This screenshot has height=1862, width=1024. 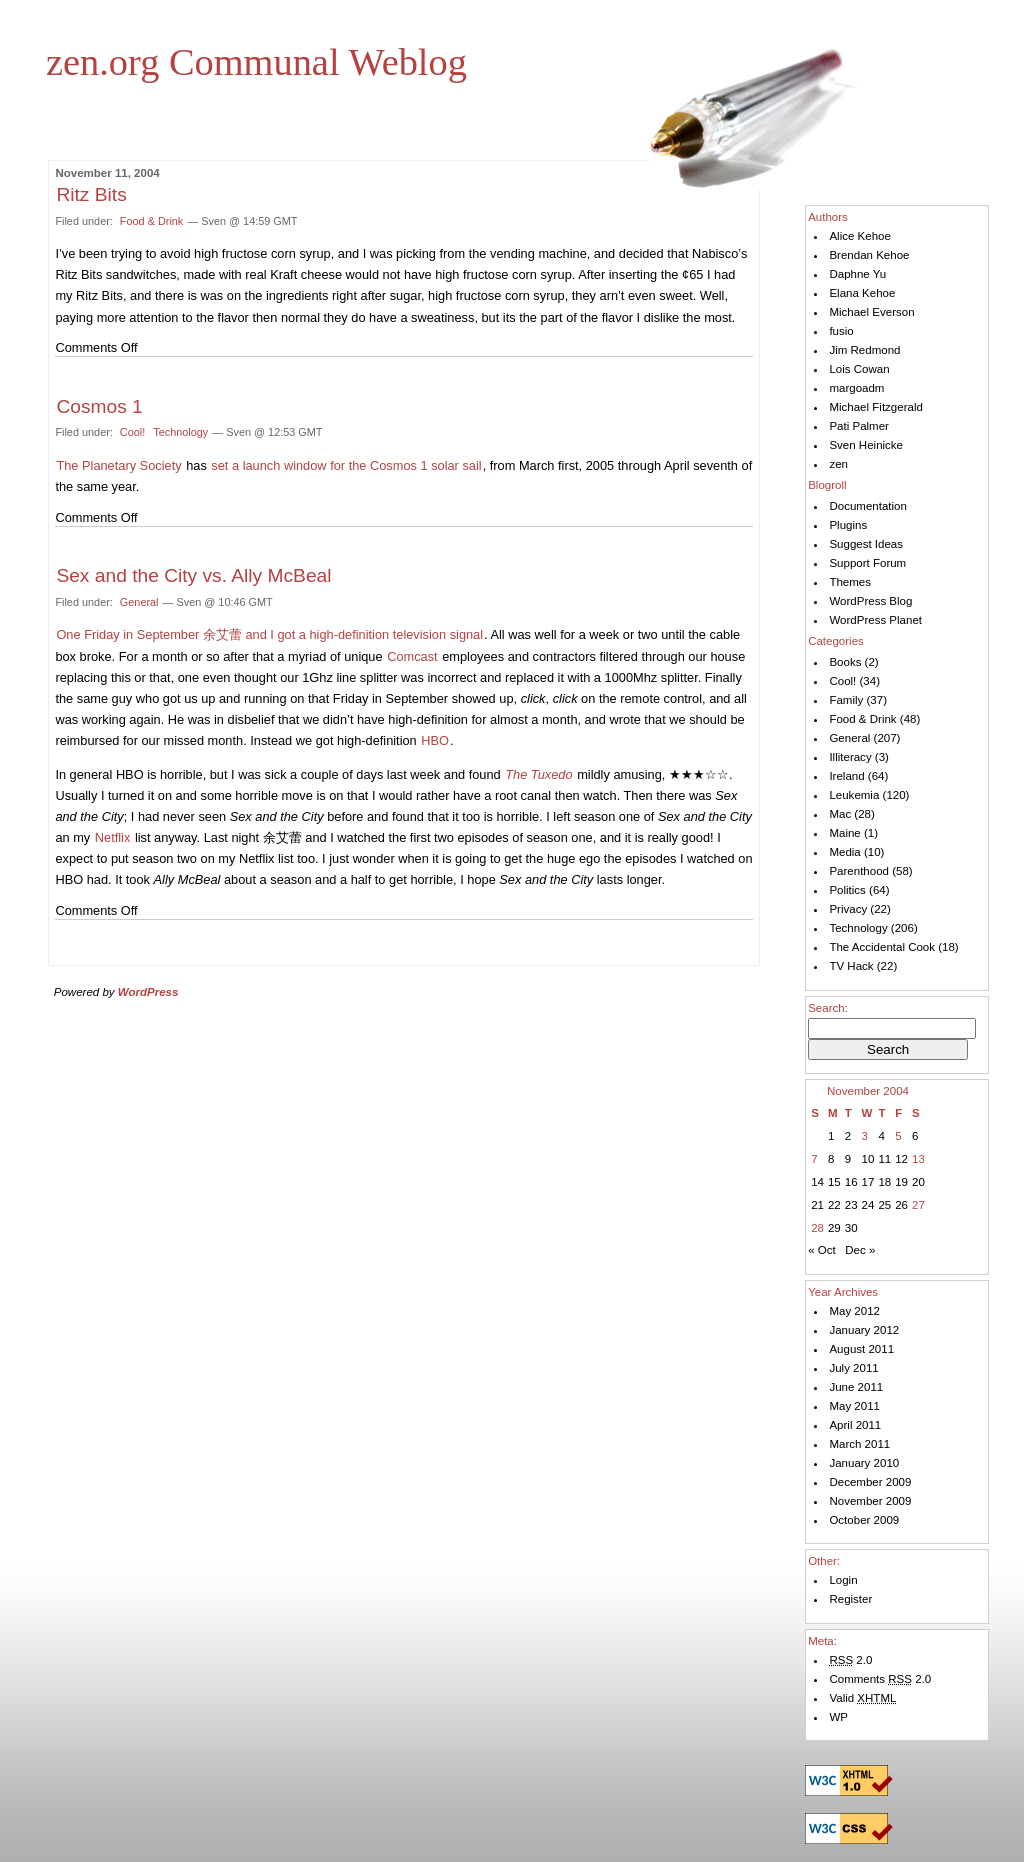 What do you see at coordinates (851, 1228) in the screenshot?
I see `30 [Posts published on November 30, 2004]` at bounding box center [851, 1228].